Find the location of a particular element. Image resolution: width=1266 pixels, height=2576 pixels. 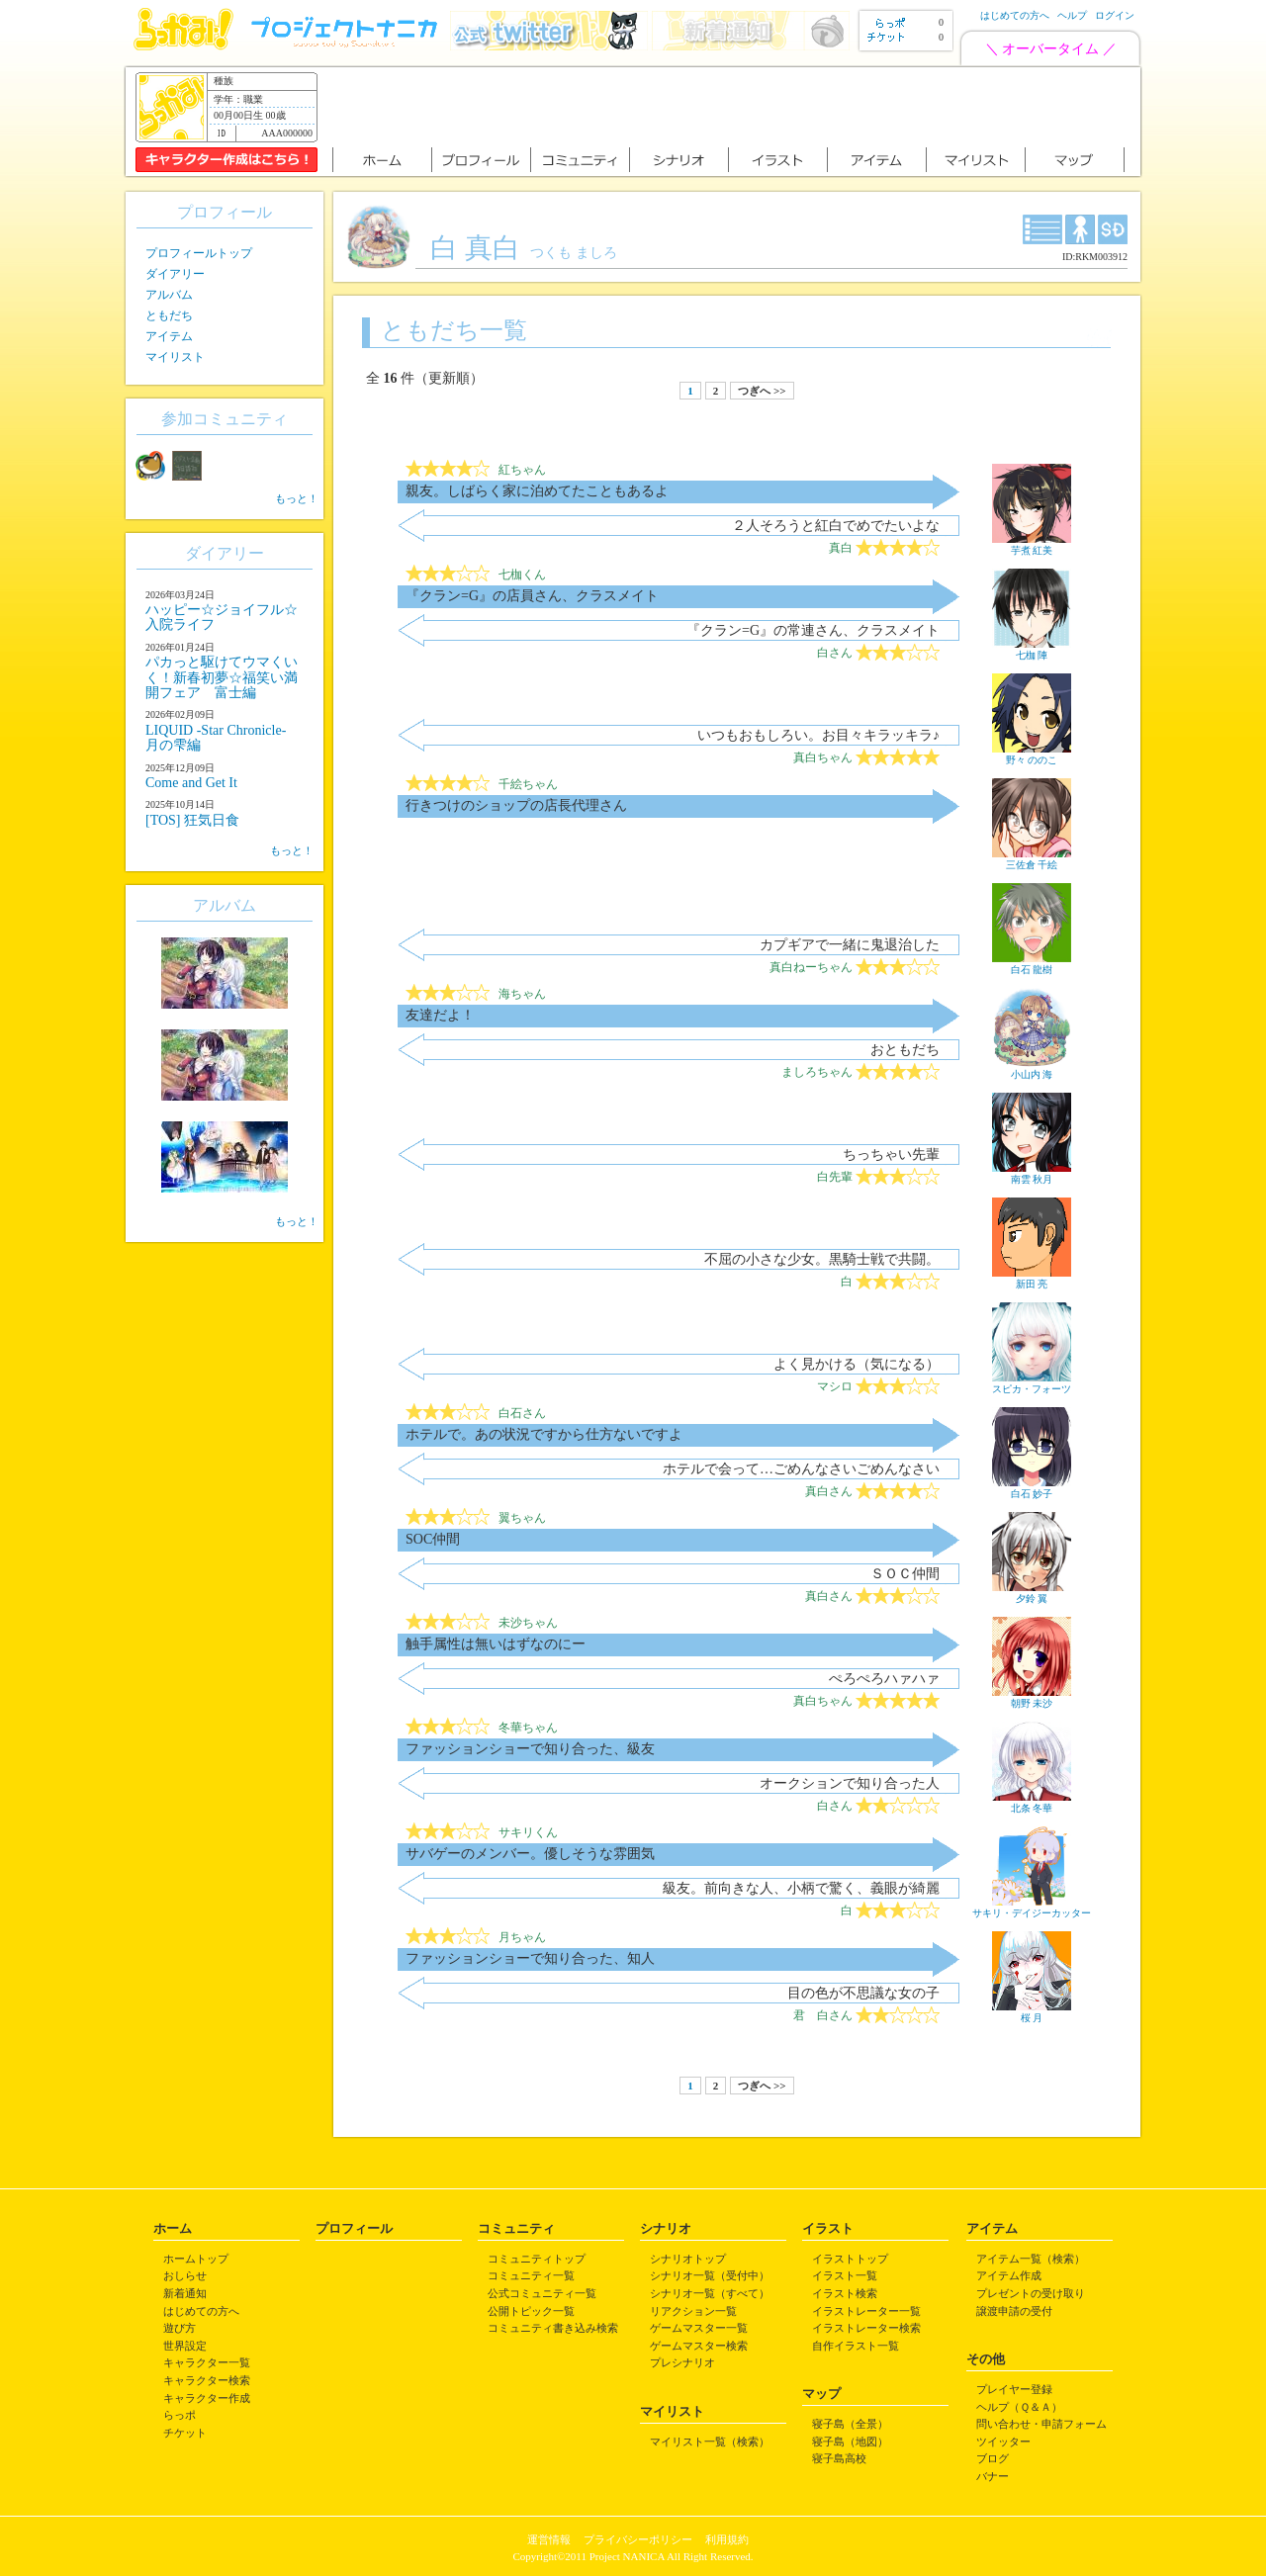

キャラクター検索 is located at coordinates (206, 2380).